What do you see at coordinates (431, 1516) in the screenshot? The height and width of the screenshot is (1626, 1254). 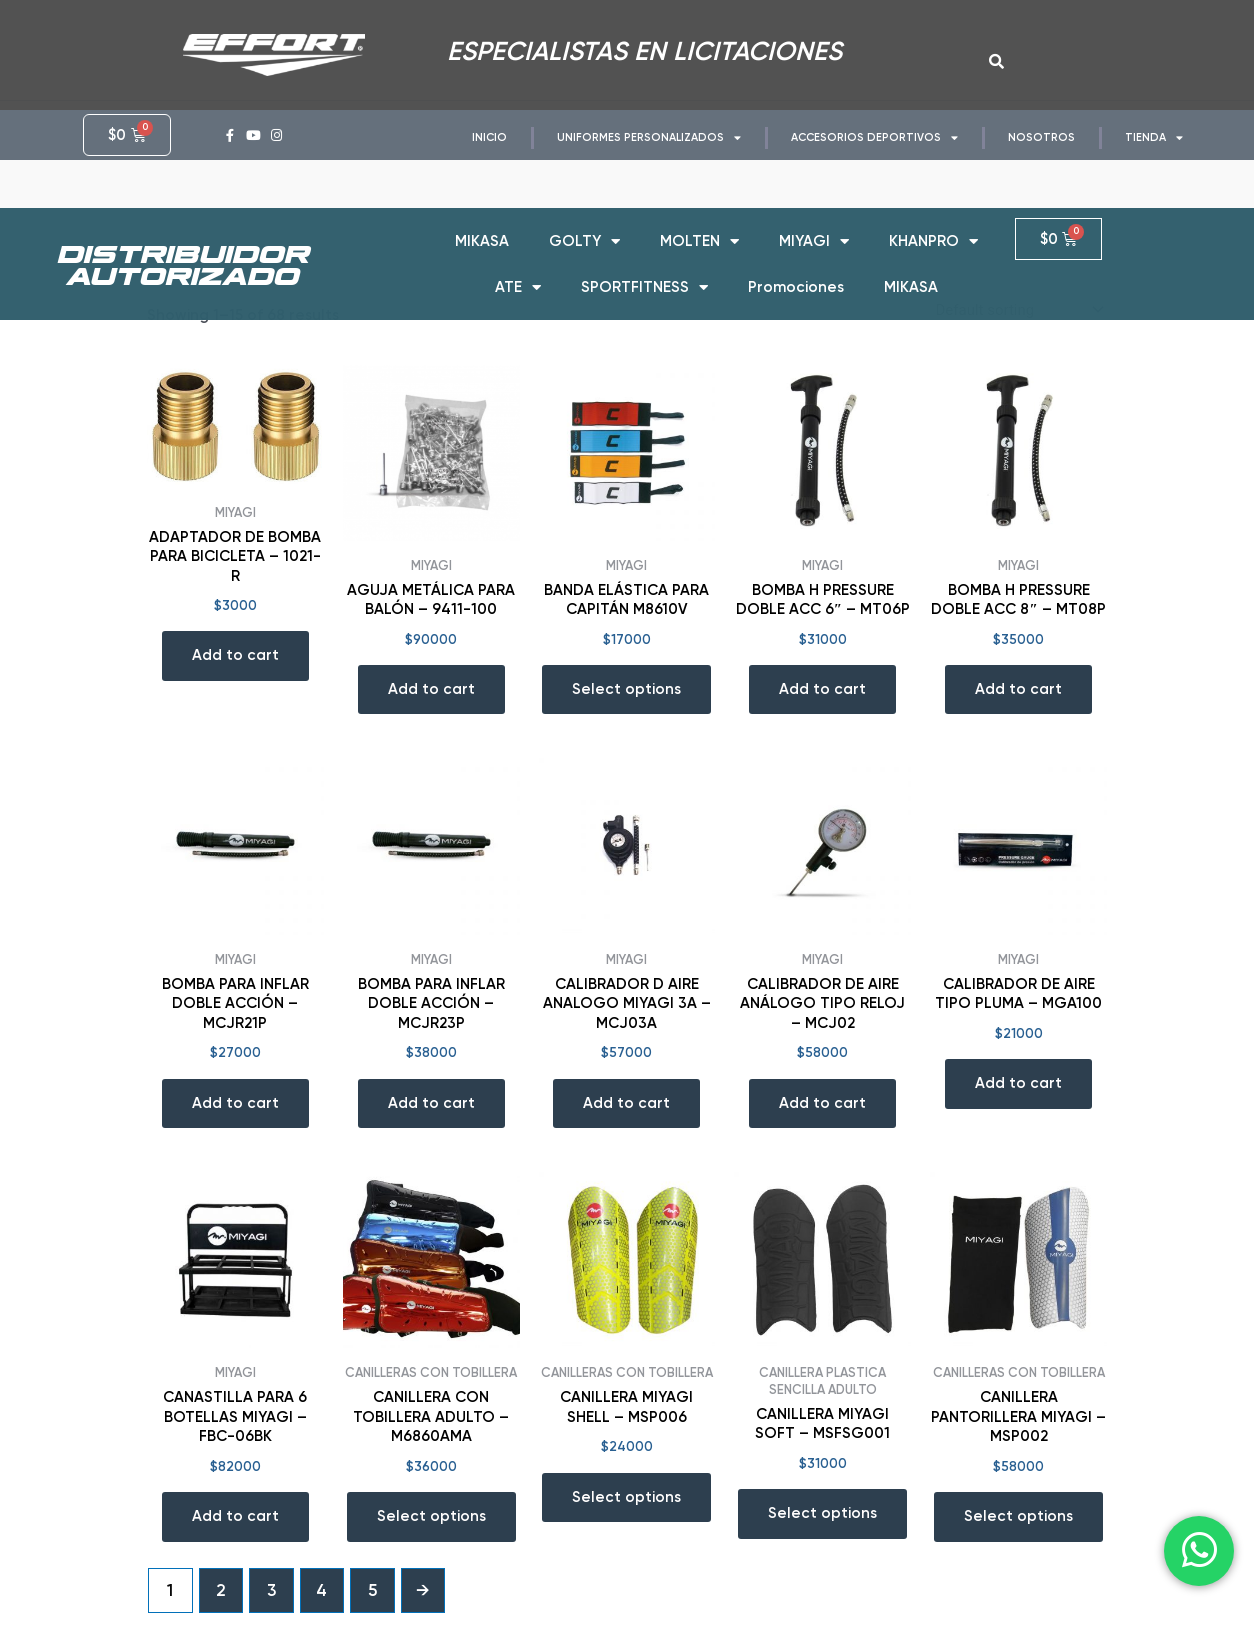 I see `Select options [Select options for “CANILLERA CON TOBILLERA ADULTO - M6860AMA”]` at bounding box center [431, 1516].